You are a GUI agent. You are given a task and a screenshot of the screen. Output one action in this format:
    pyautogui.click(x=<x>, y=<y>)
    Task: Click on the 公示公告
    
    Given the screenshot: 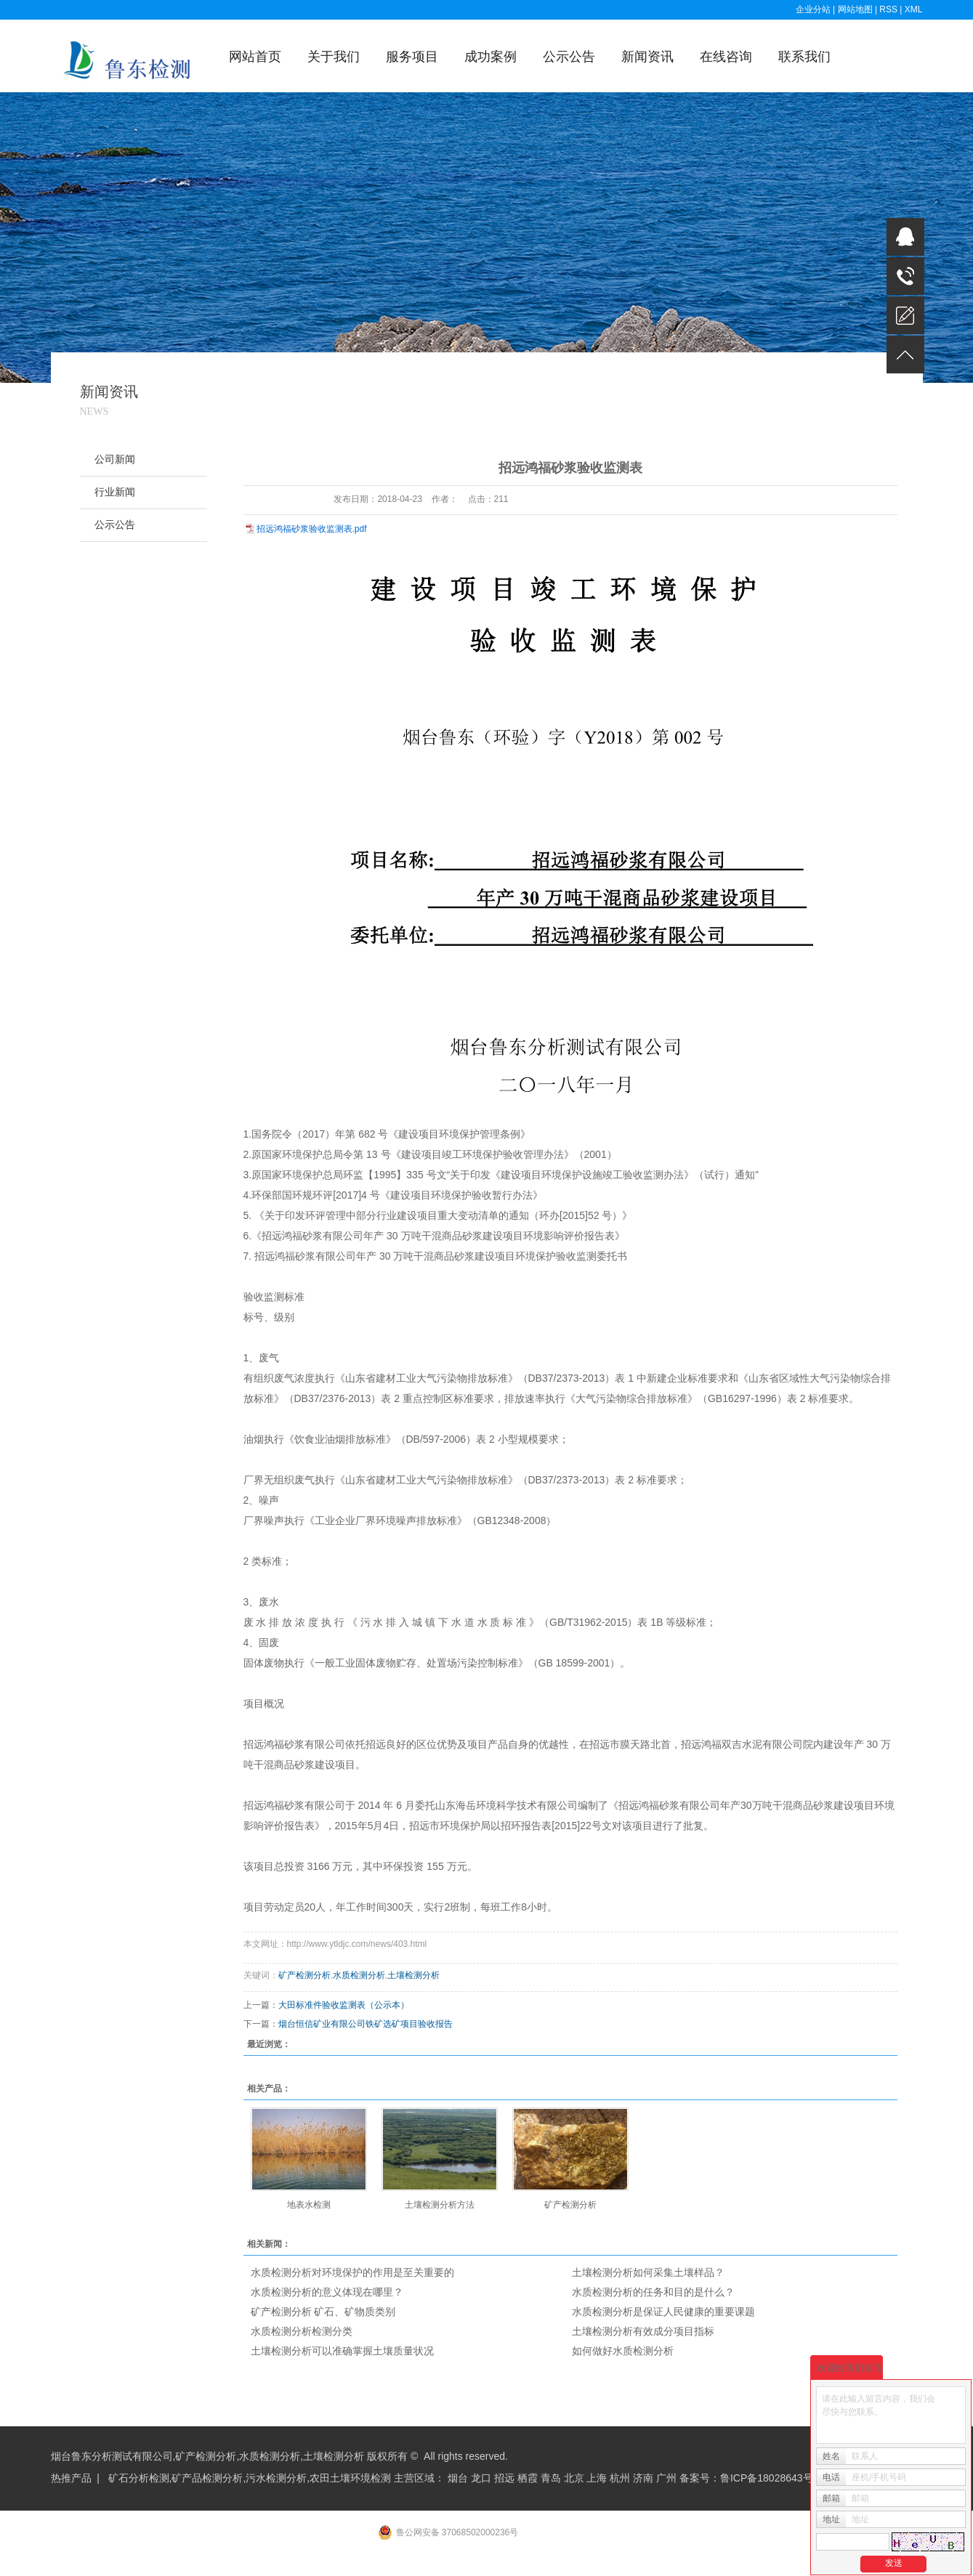 What is the action you would take?
    pyautogui.click(x=569, y=56)
    